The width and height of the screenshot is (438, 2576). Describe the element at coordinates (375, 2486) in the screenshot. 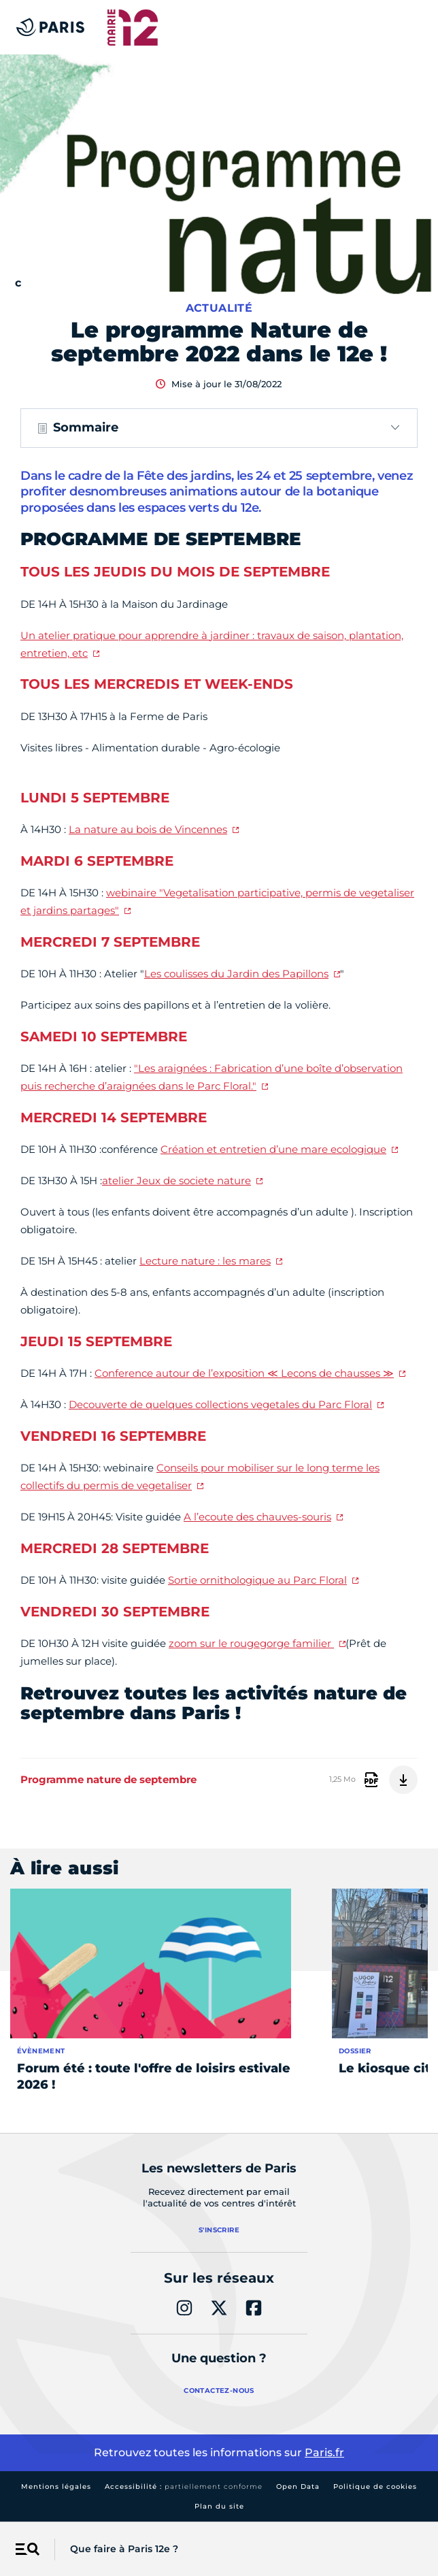

I see `Politique de cookies` at that location.